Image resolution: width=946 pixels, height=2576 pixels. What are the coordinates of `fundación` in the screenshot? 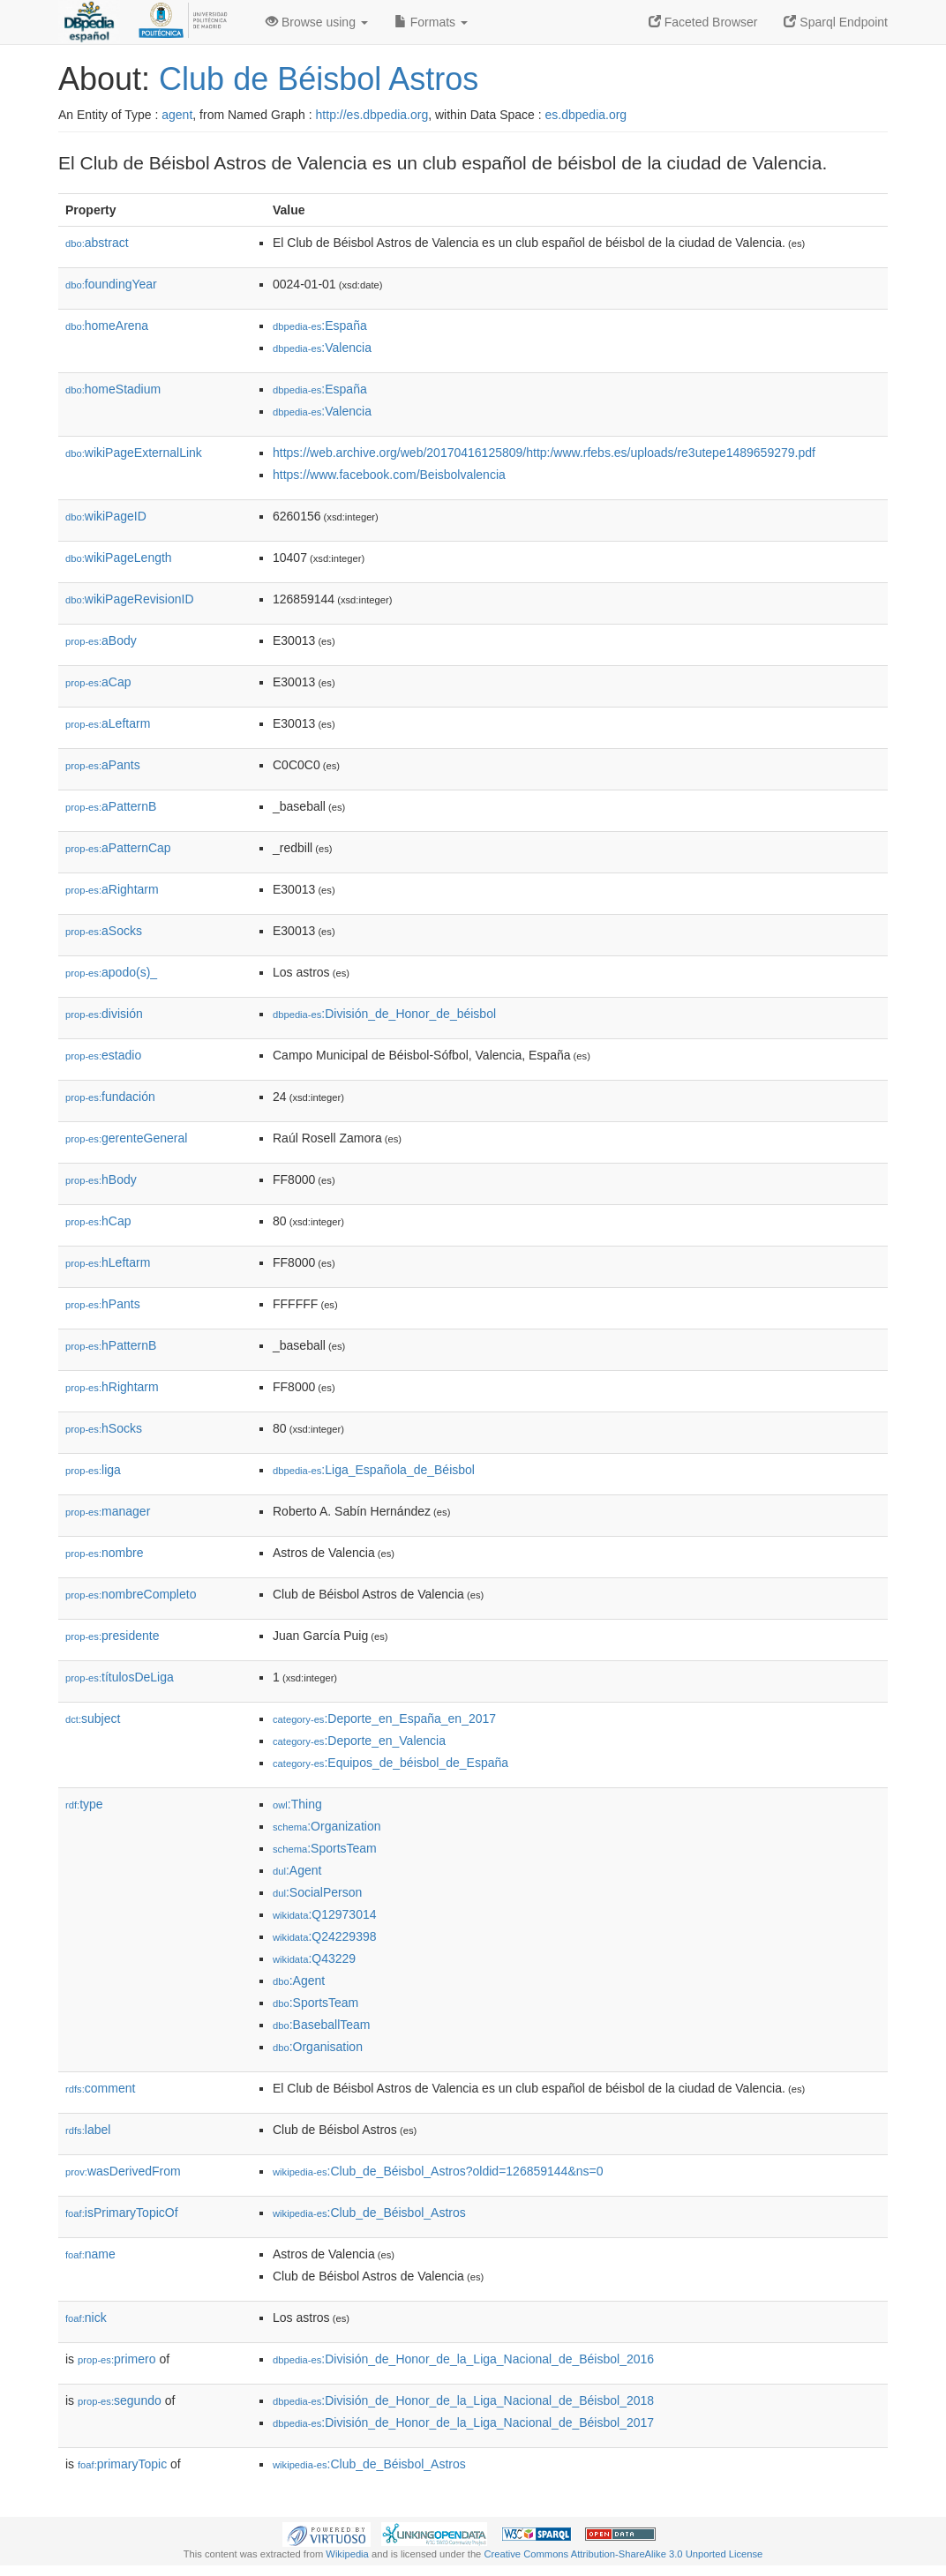 It's located at (110, 1097).